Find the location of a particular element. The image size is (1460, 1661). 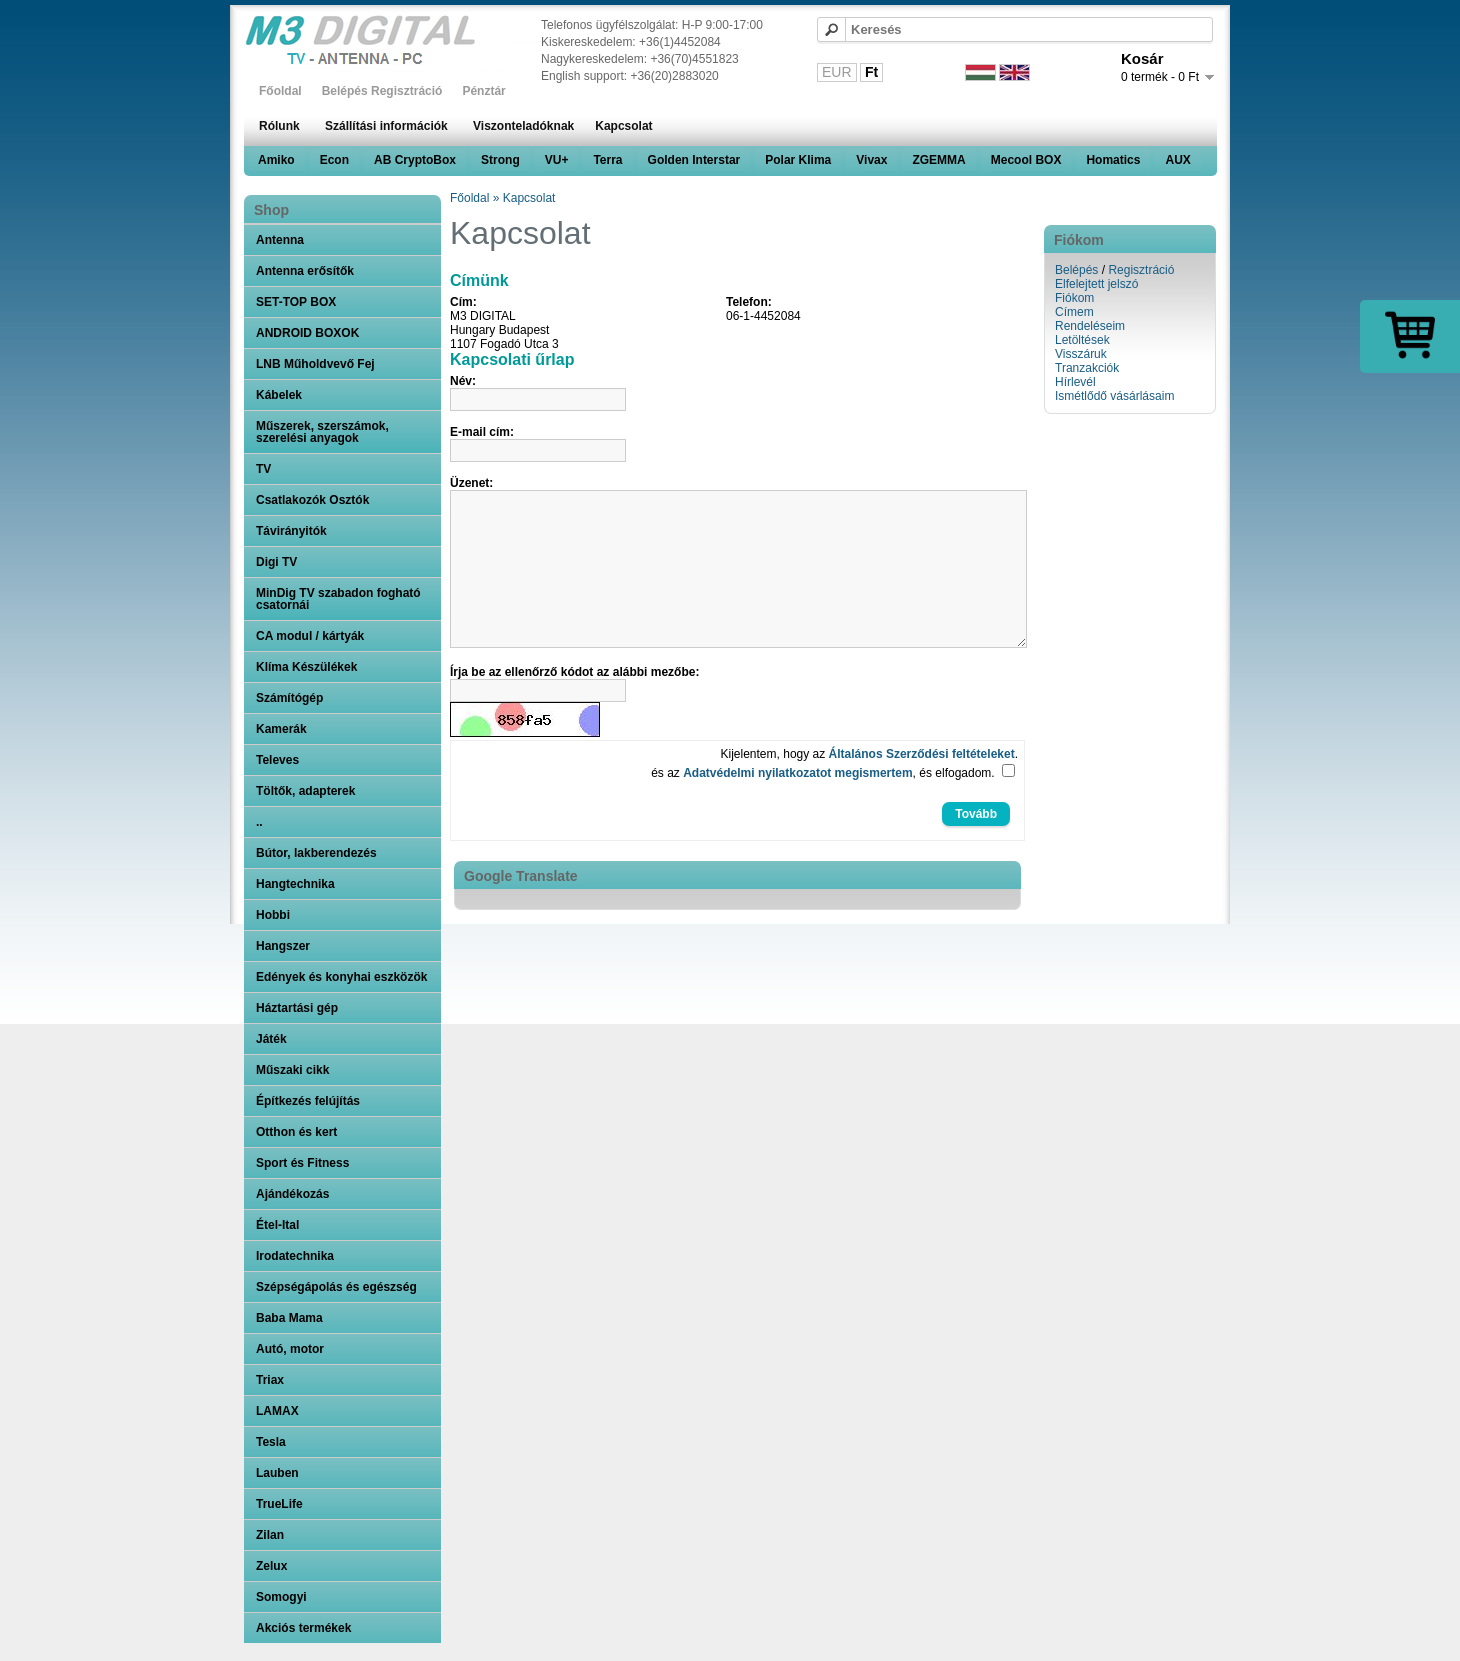

Akciós termékek is located at coordinates (303, 1628).